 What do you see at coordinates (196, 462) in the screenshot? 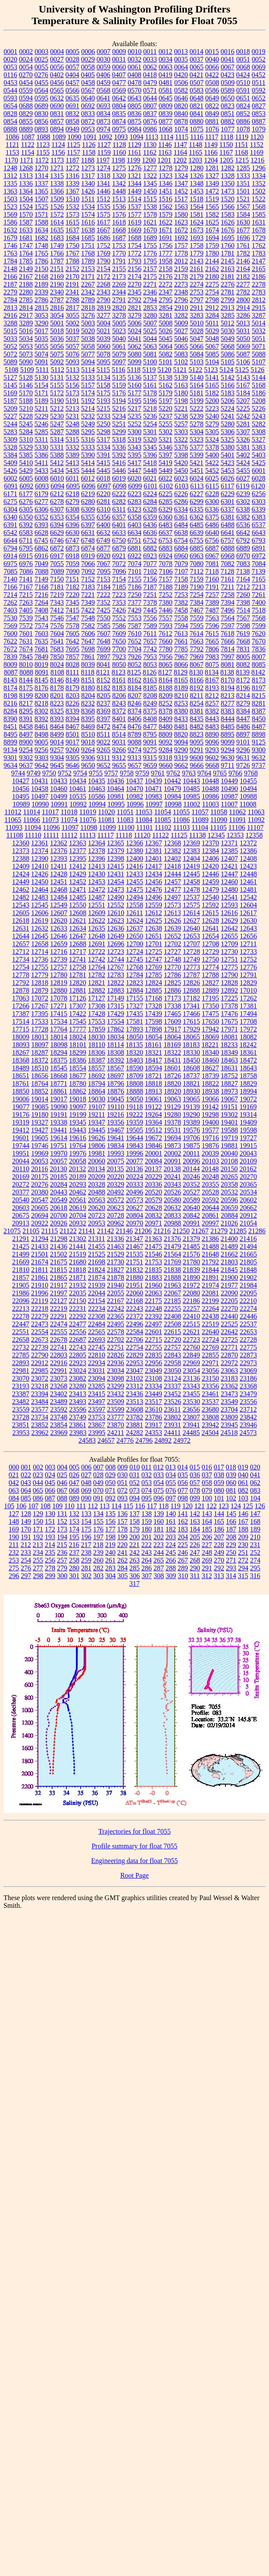
I see `5421` at bounding box center [196, 462].